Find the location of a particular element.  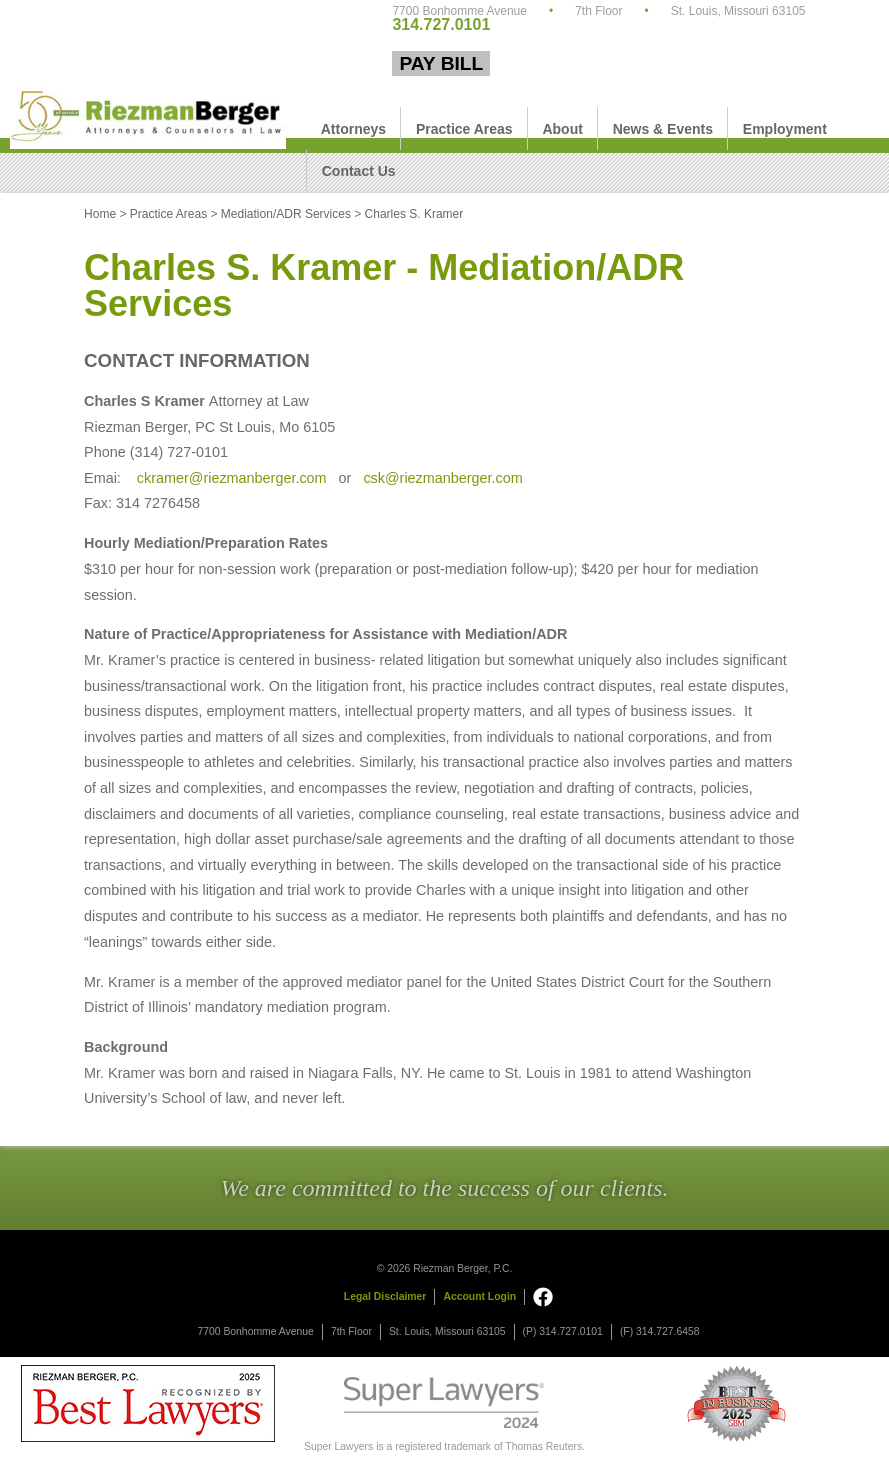

Contact Us is located at coordinates (359, 171).